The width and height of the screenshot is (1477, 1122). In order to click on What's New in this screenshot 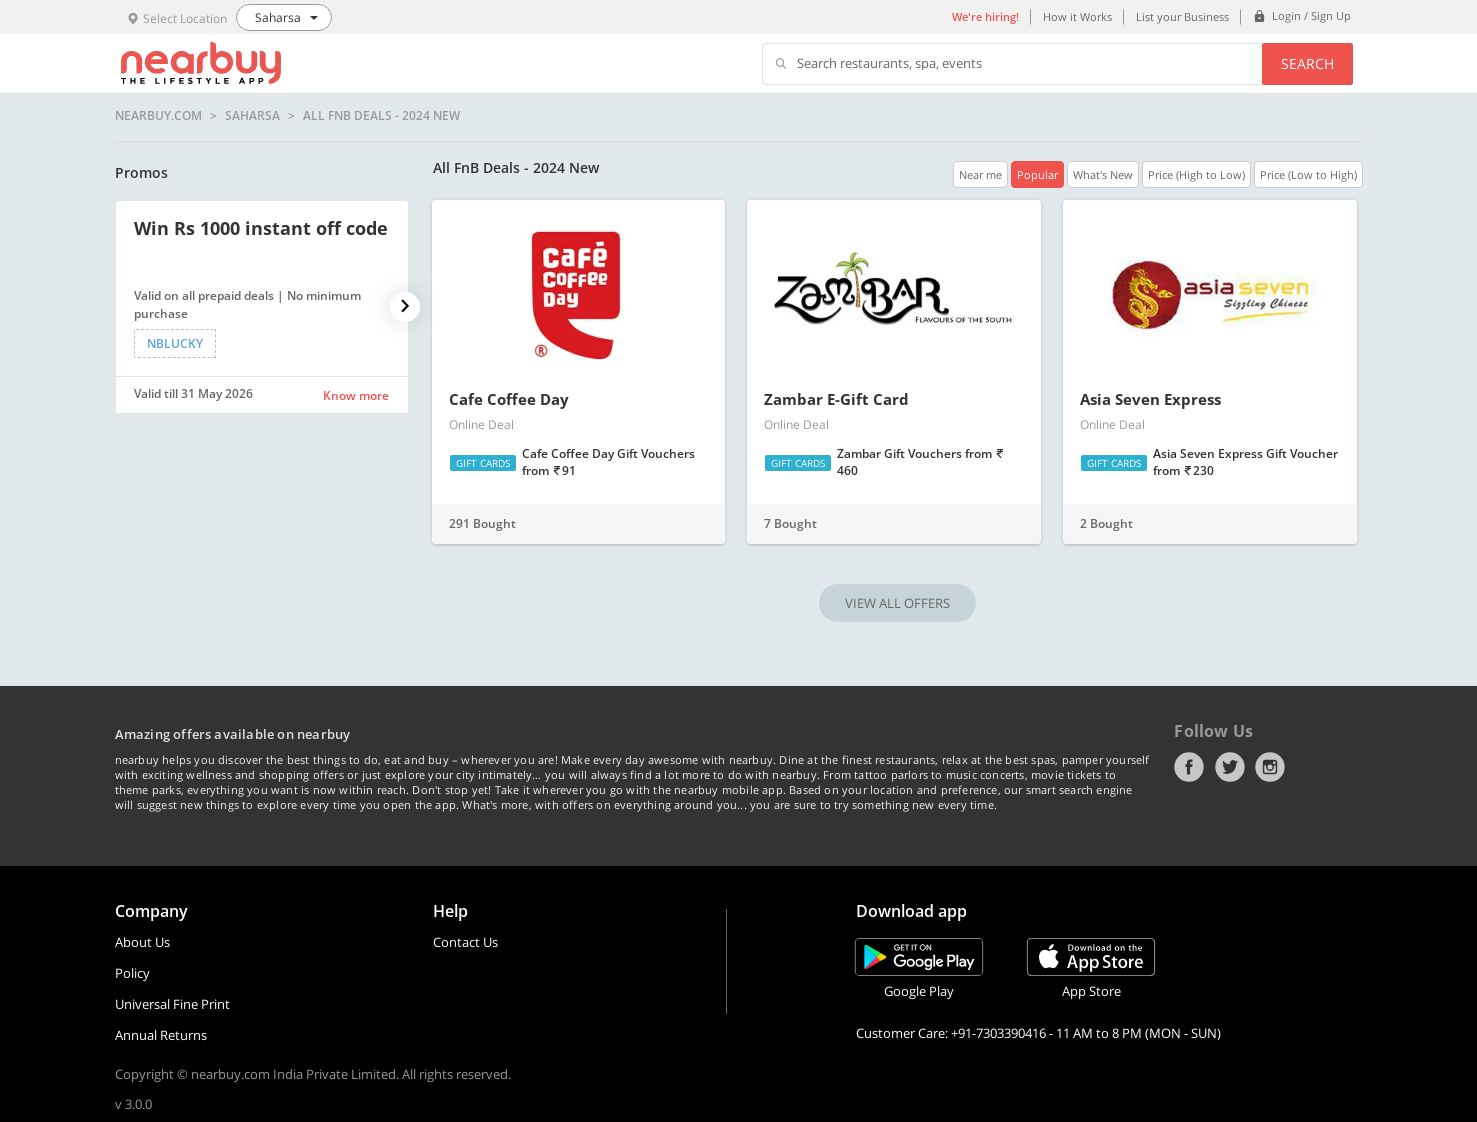, I will do `click(1103, 174)`.